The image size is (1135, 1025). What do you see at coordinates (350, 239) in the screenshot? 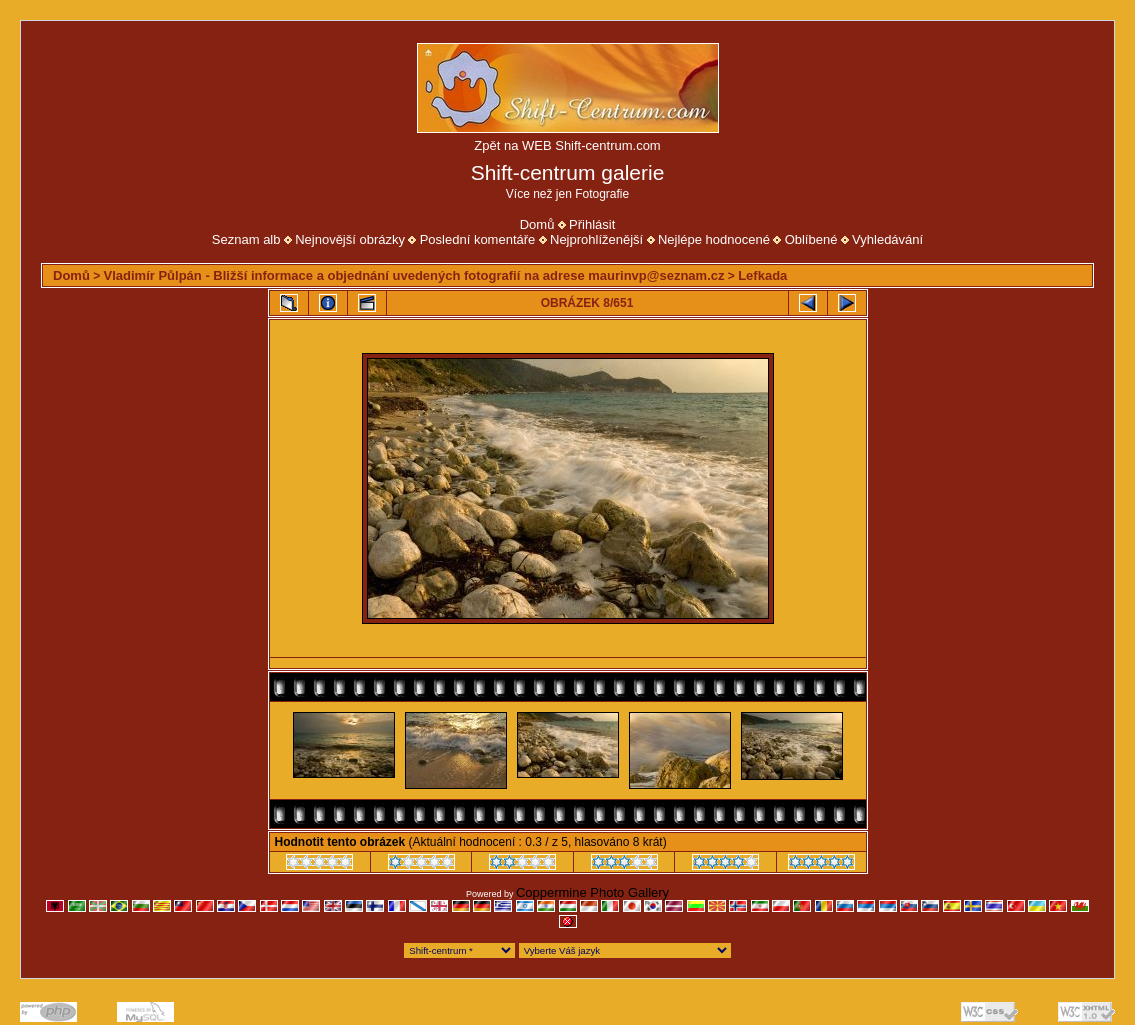
I see `Nejnovější obrázky` at bounding box center [350, 239].